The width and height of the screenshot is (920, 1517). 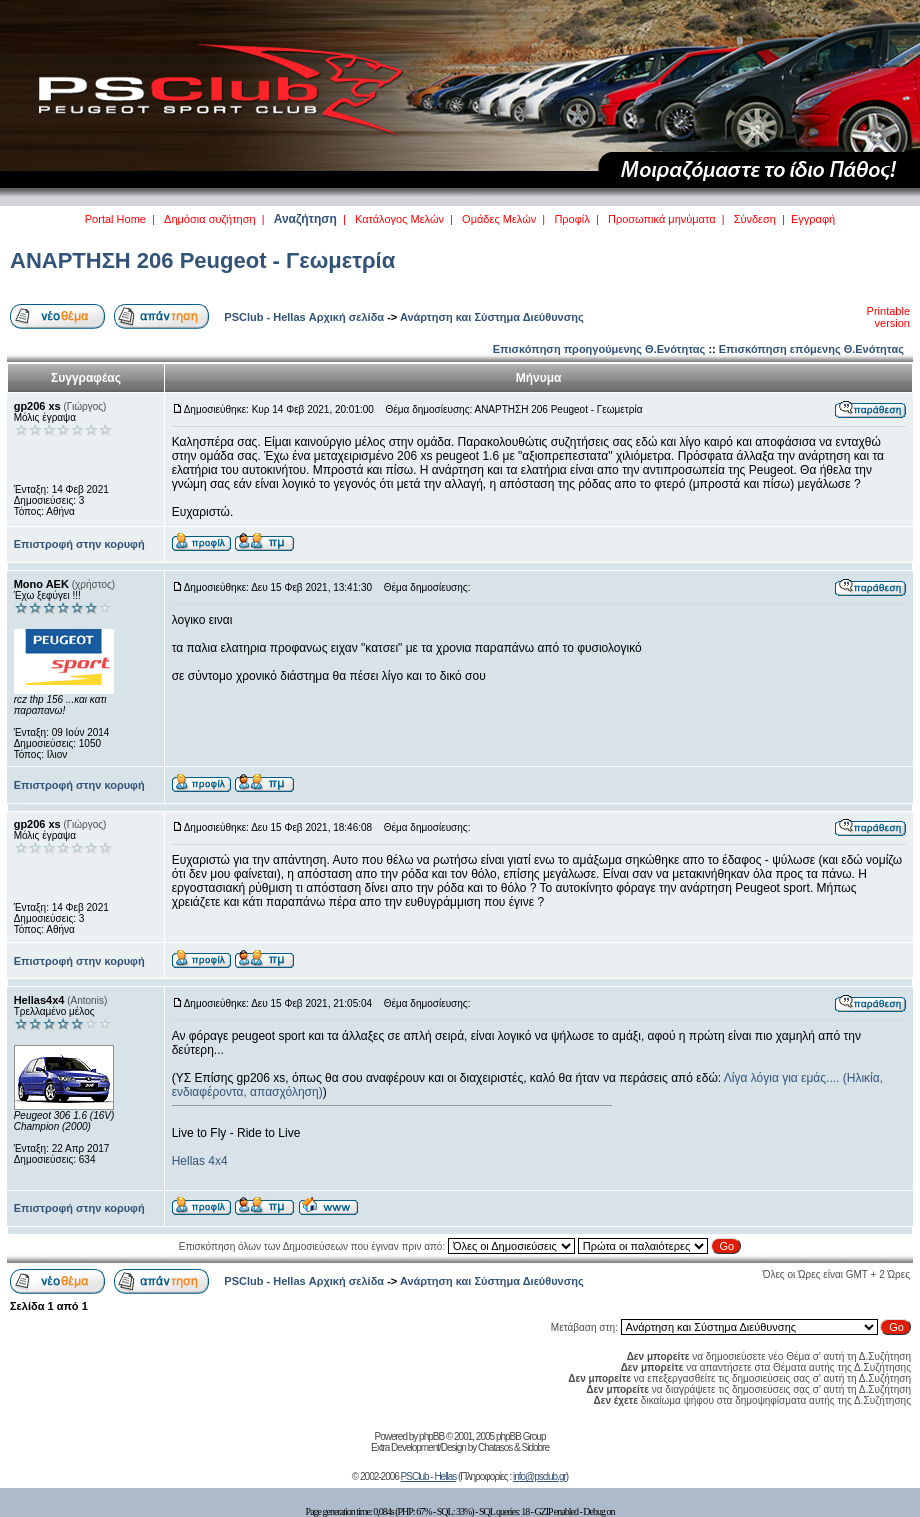 I want to click on phpBB, so click(x=431, y=1436).